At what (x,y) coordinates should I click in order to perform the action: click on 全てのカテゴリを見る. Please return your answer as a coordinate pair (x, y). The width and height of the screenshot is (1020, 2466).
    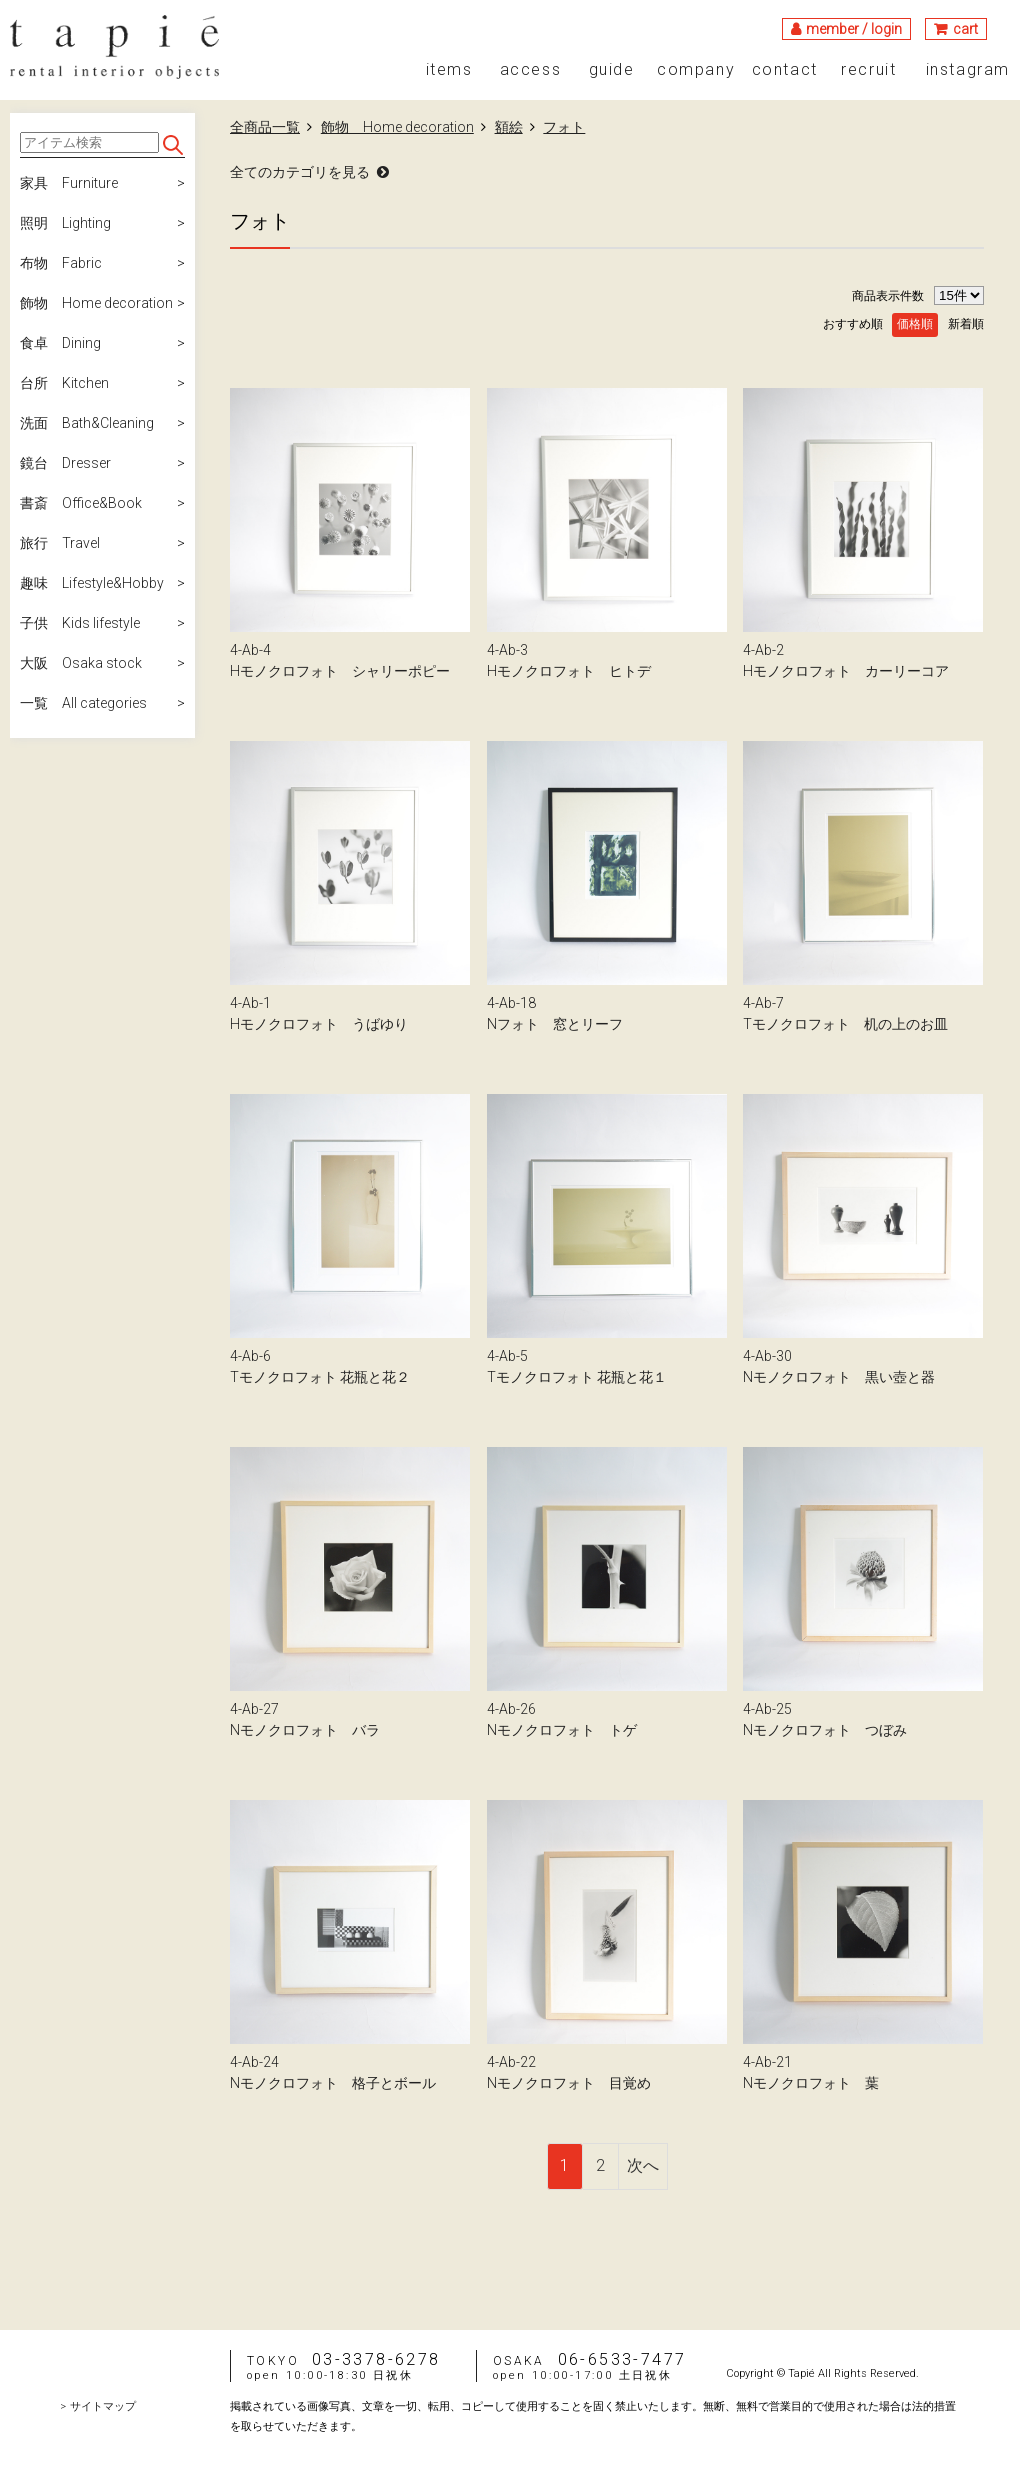
    Looking at the image, I should click on (300, 172).